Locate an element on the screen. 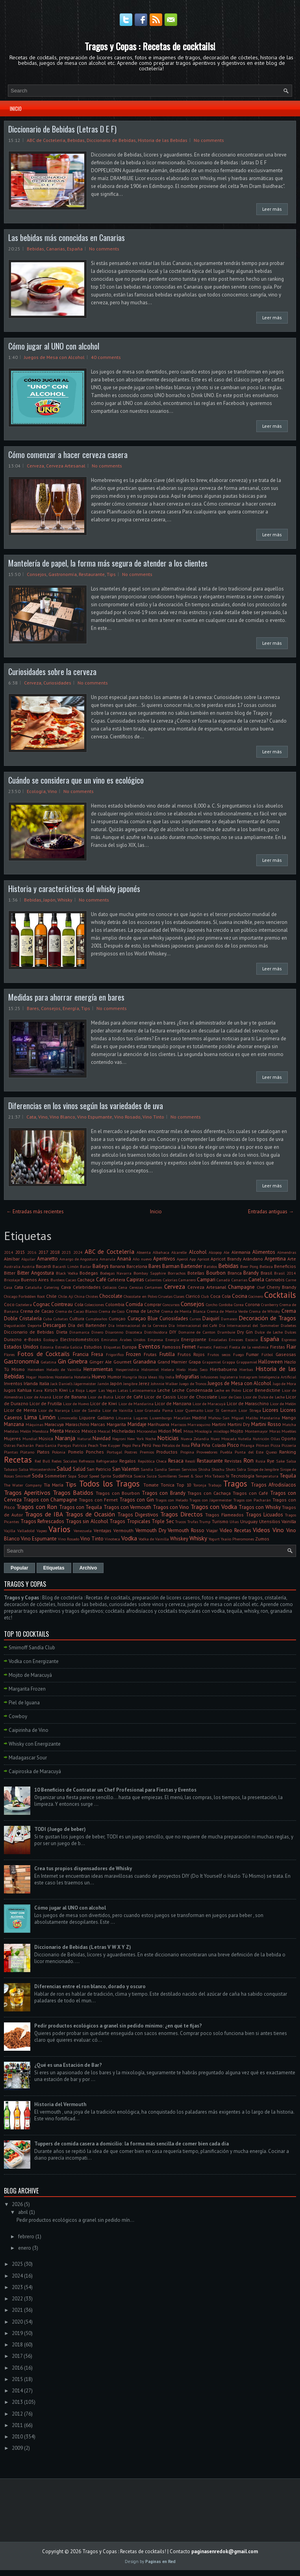 This screenshot has width=300, height=2576. Frutilla is located at coordinates (167, 1354).